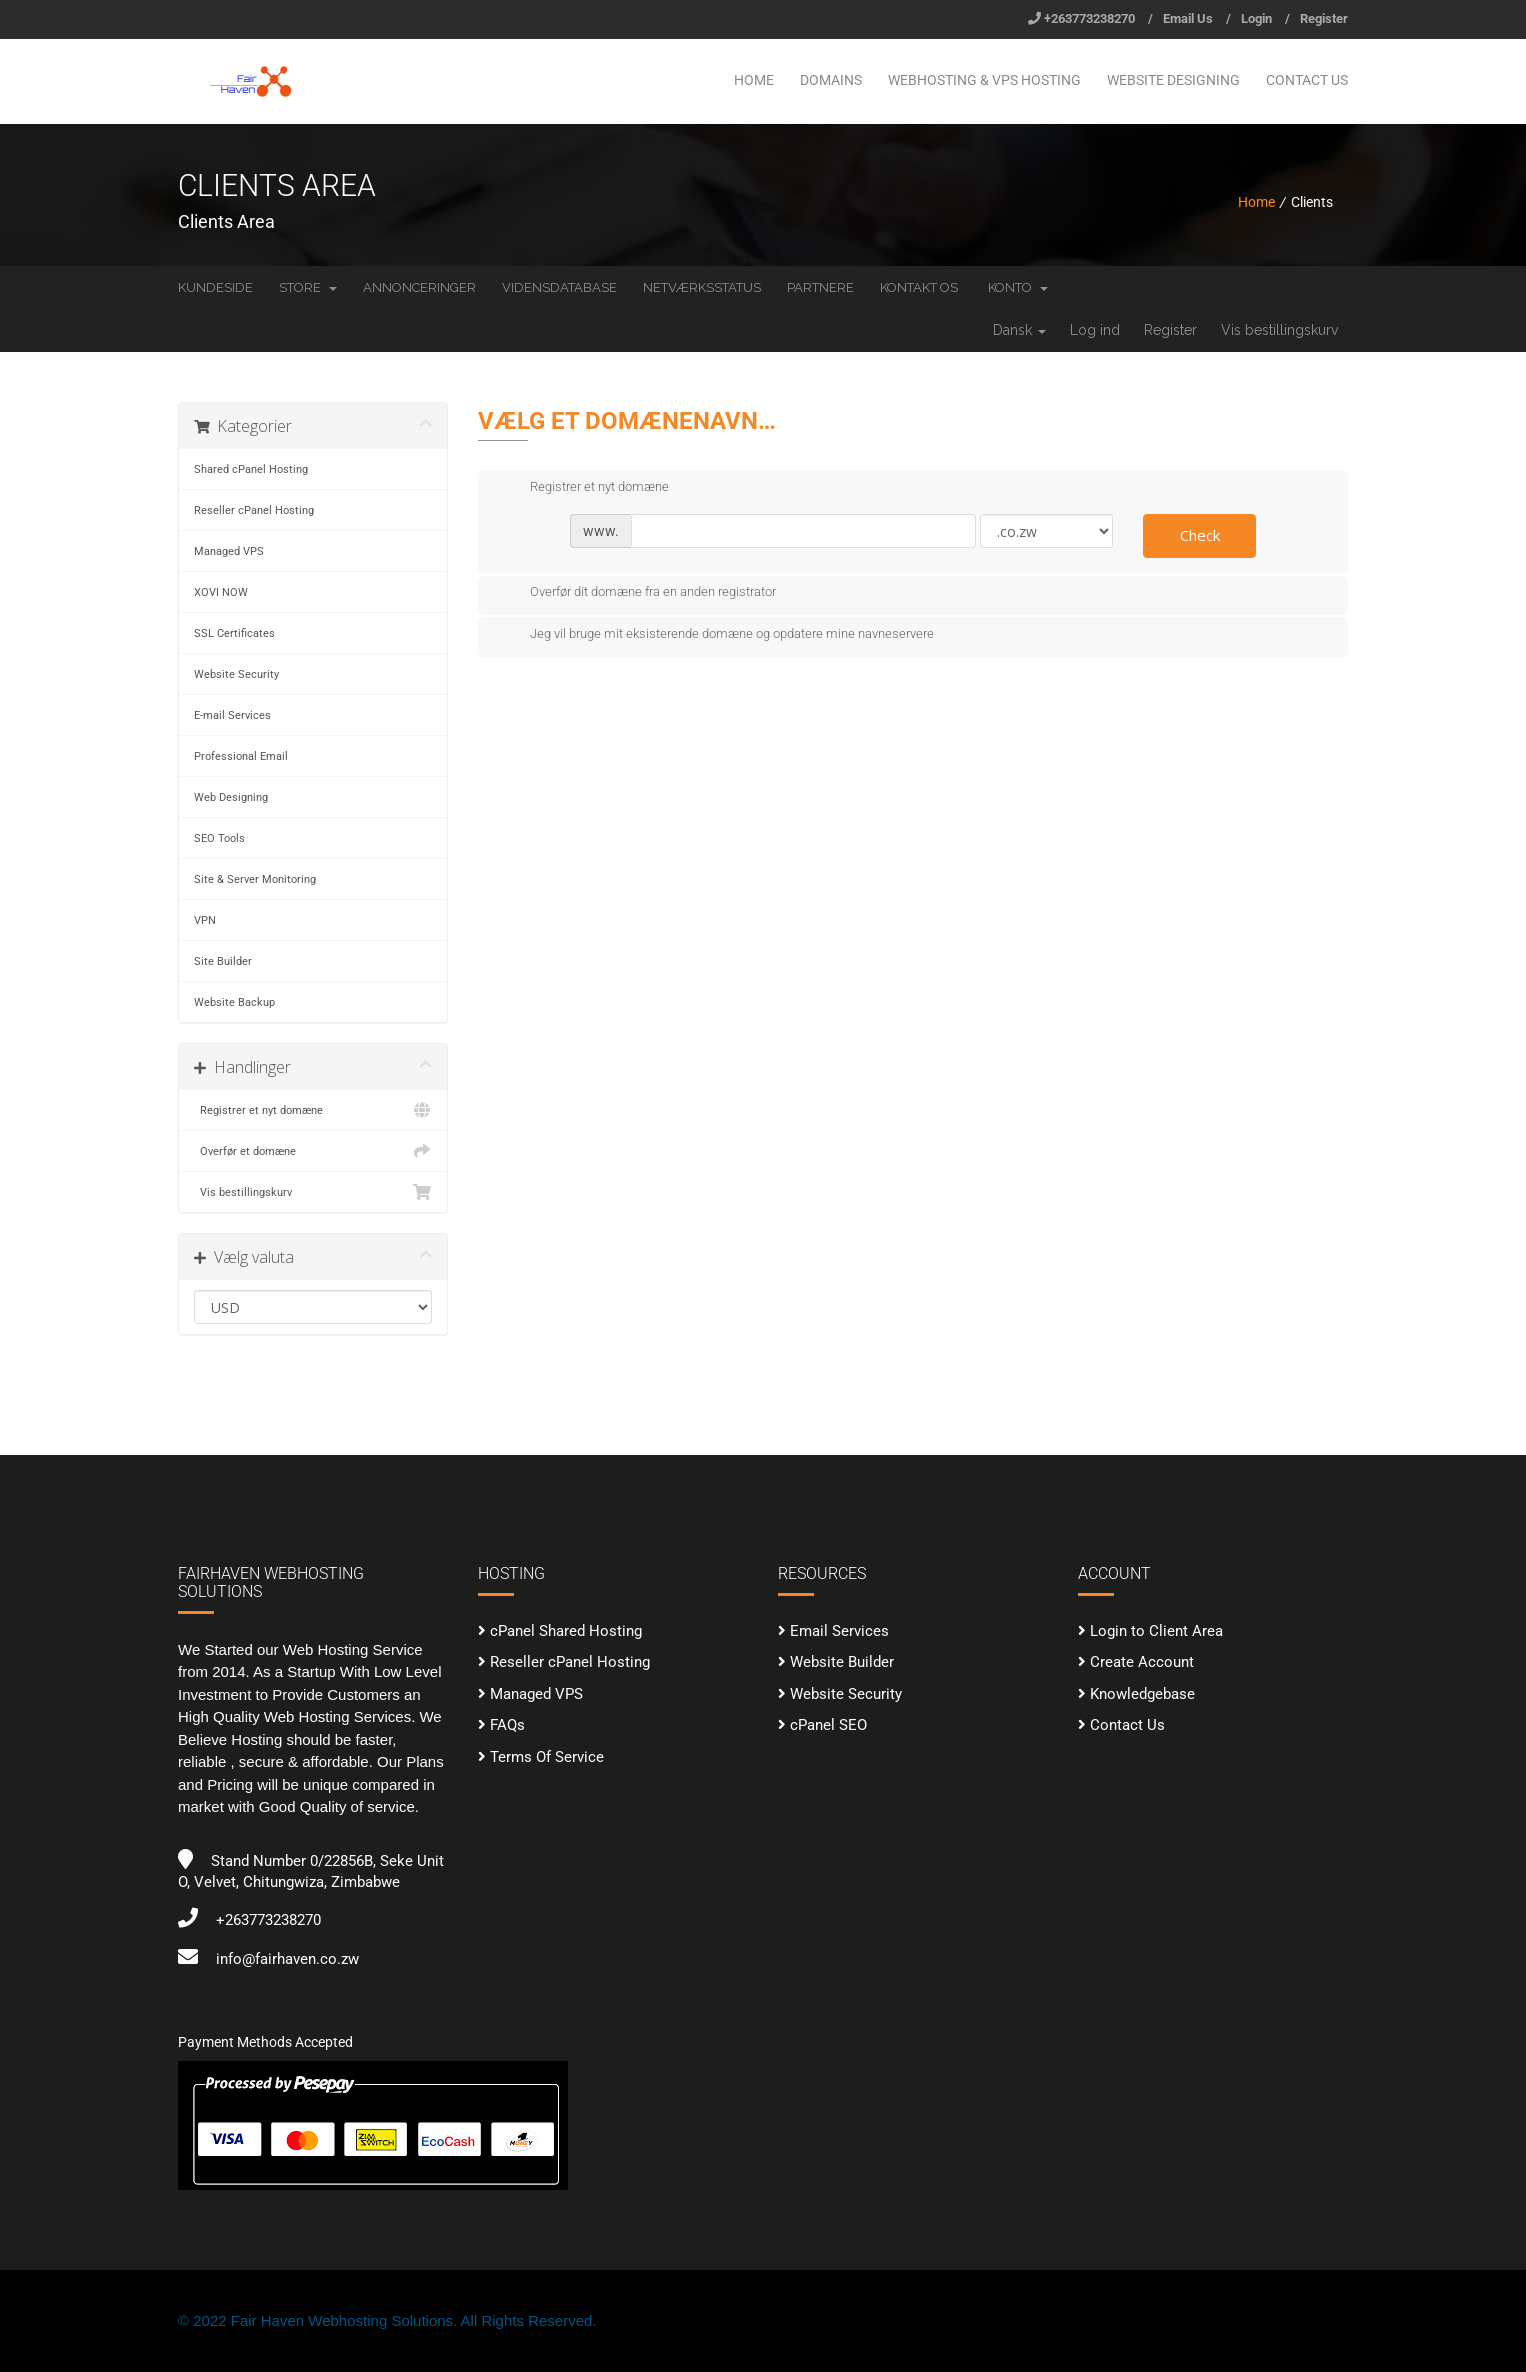  Describe the element at coordinates (1142, 1694) in the screenshot. I see `Knowledgebase` at that location.